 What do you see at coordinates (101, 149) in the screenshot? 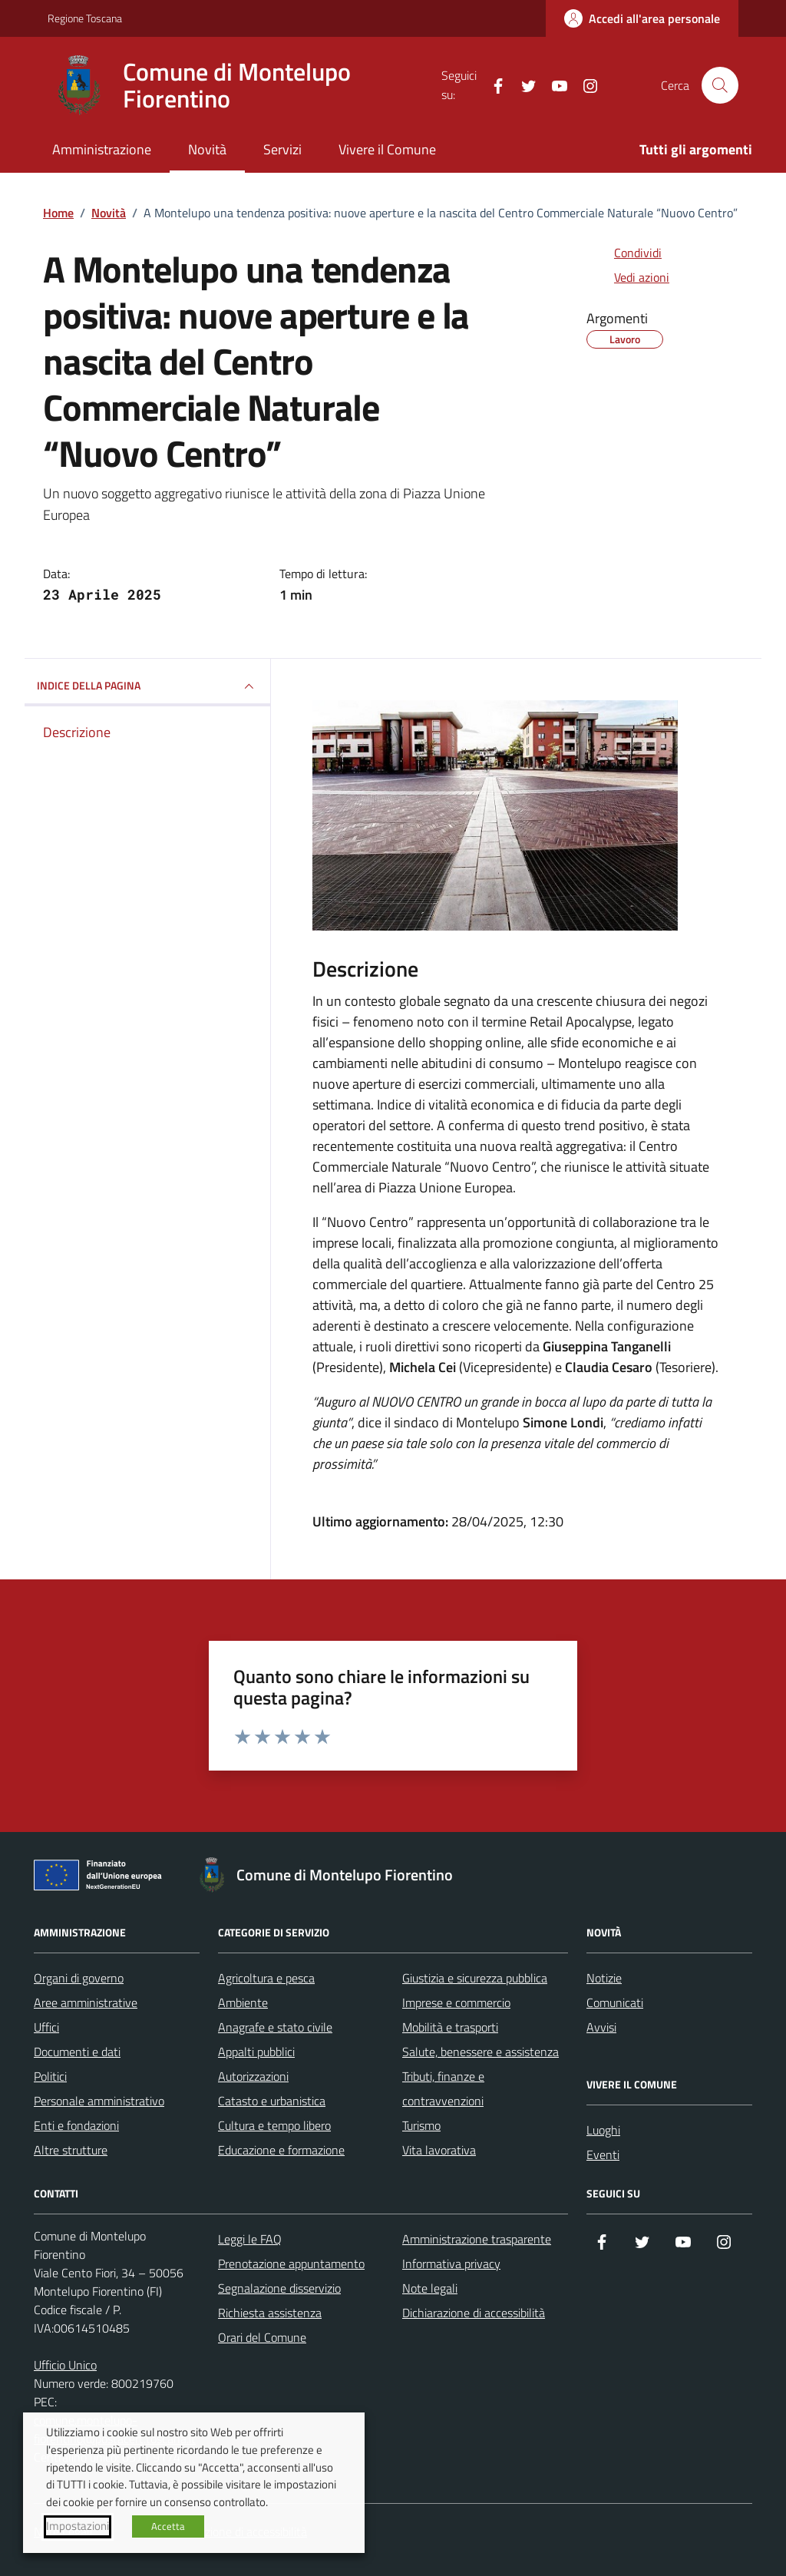
I see `Amministrazione` at bounding box center [101, 149].